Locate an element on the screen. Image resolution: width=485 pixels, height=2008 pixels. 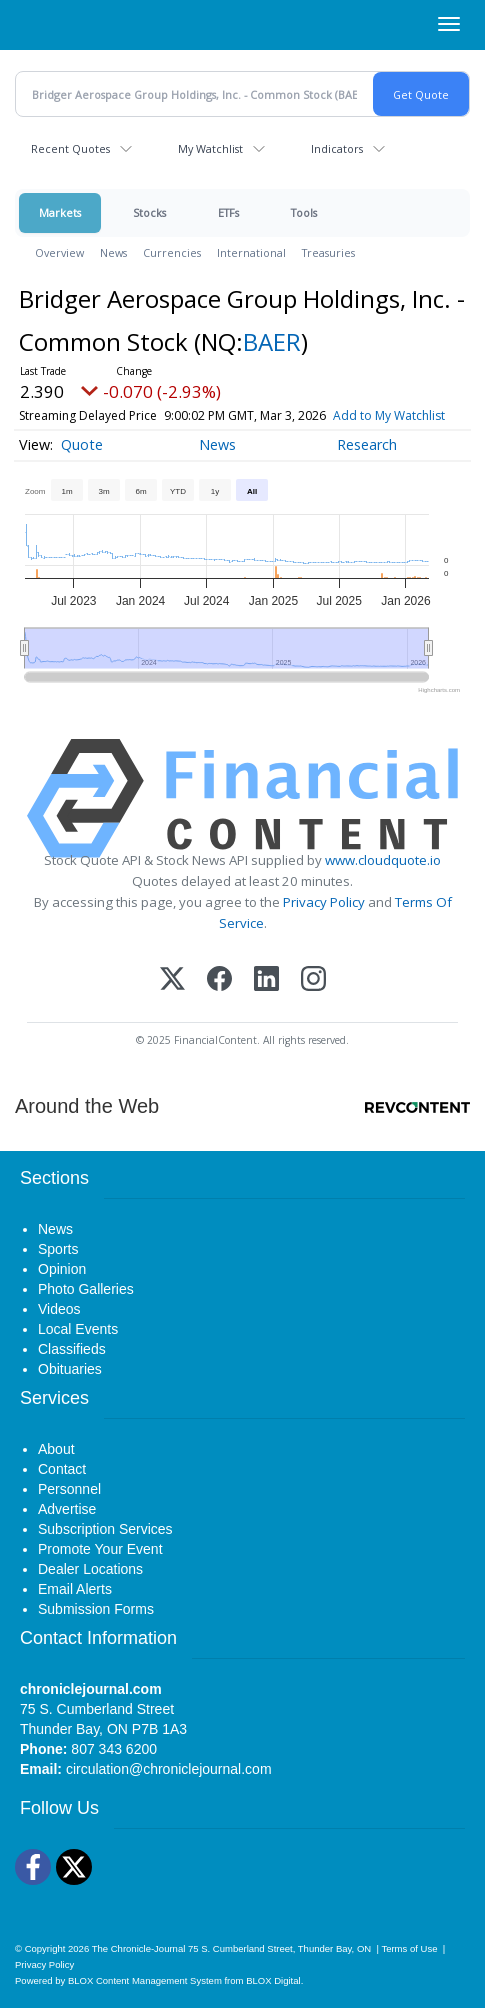
Research is located at coordinates (367, 444).